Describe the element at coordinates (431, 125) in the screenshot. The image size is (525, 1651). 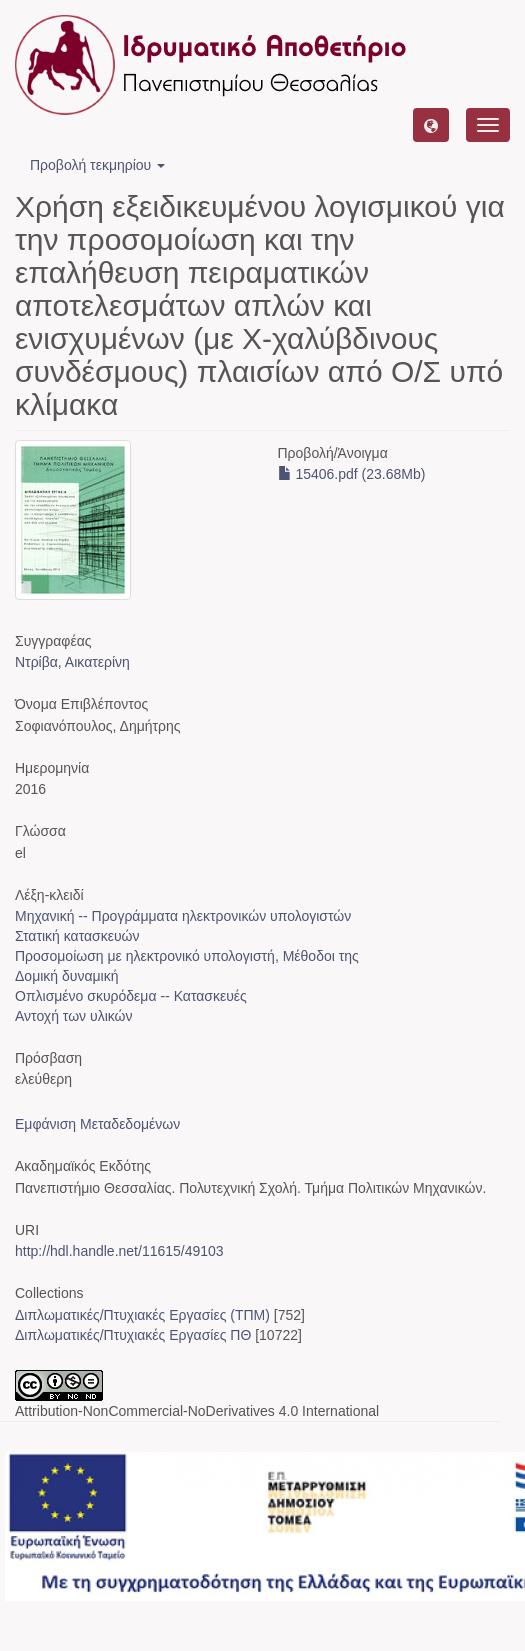
I see `[button]` at that location.